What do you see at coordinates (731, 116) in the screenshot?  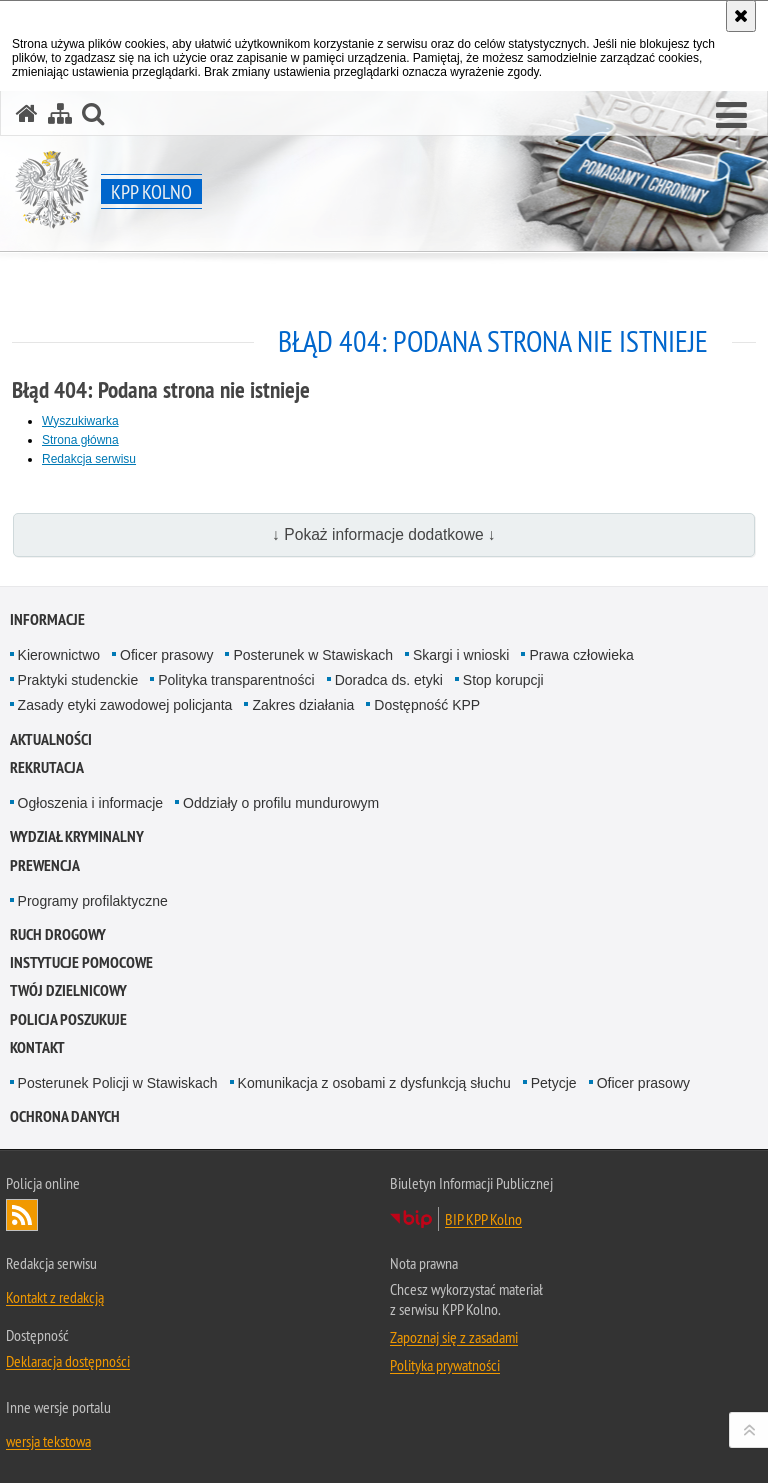 I see `[button]` at bounding box center [731, 116].